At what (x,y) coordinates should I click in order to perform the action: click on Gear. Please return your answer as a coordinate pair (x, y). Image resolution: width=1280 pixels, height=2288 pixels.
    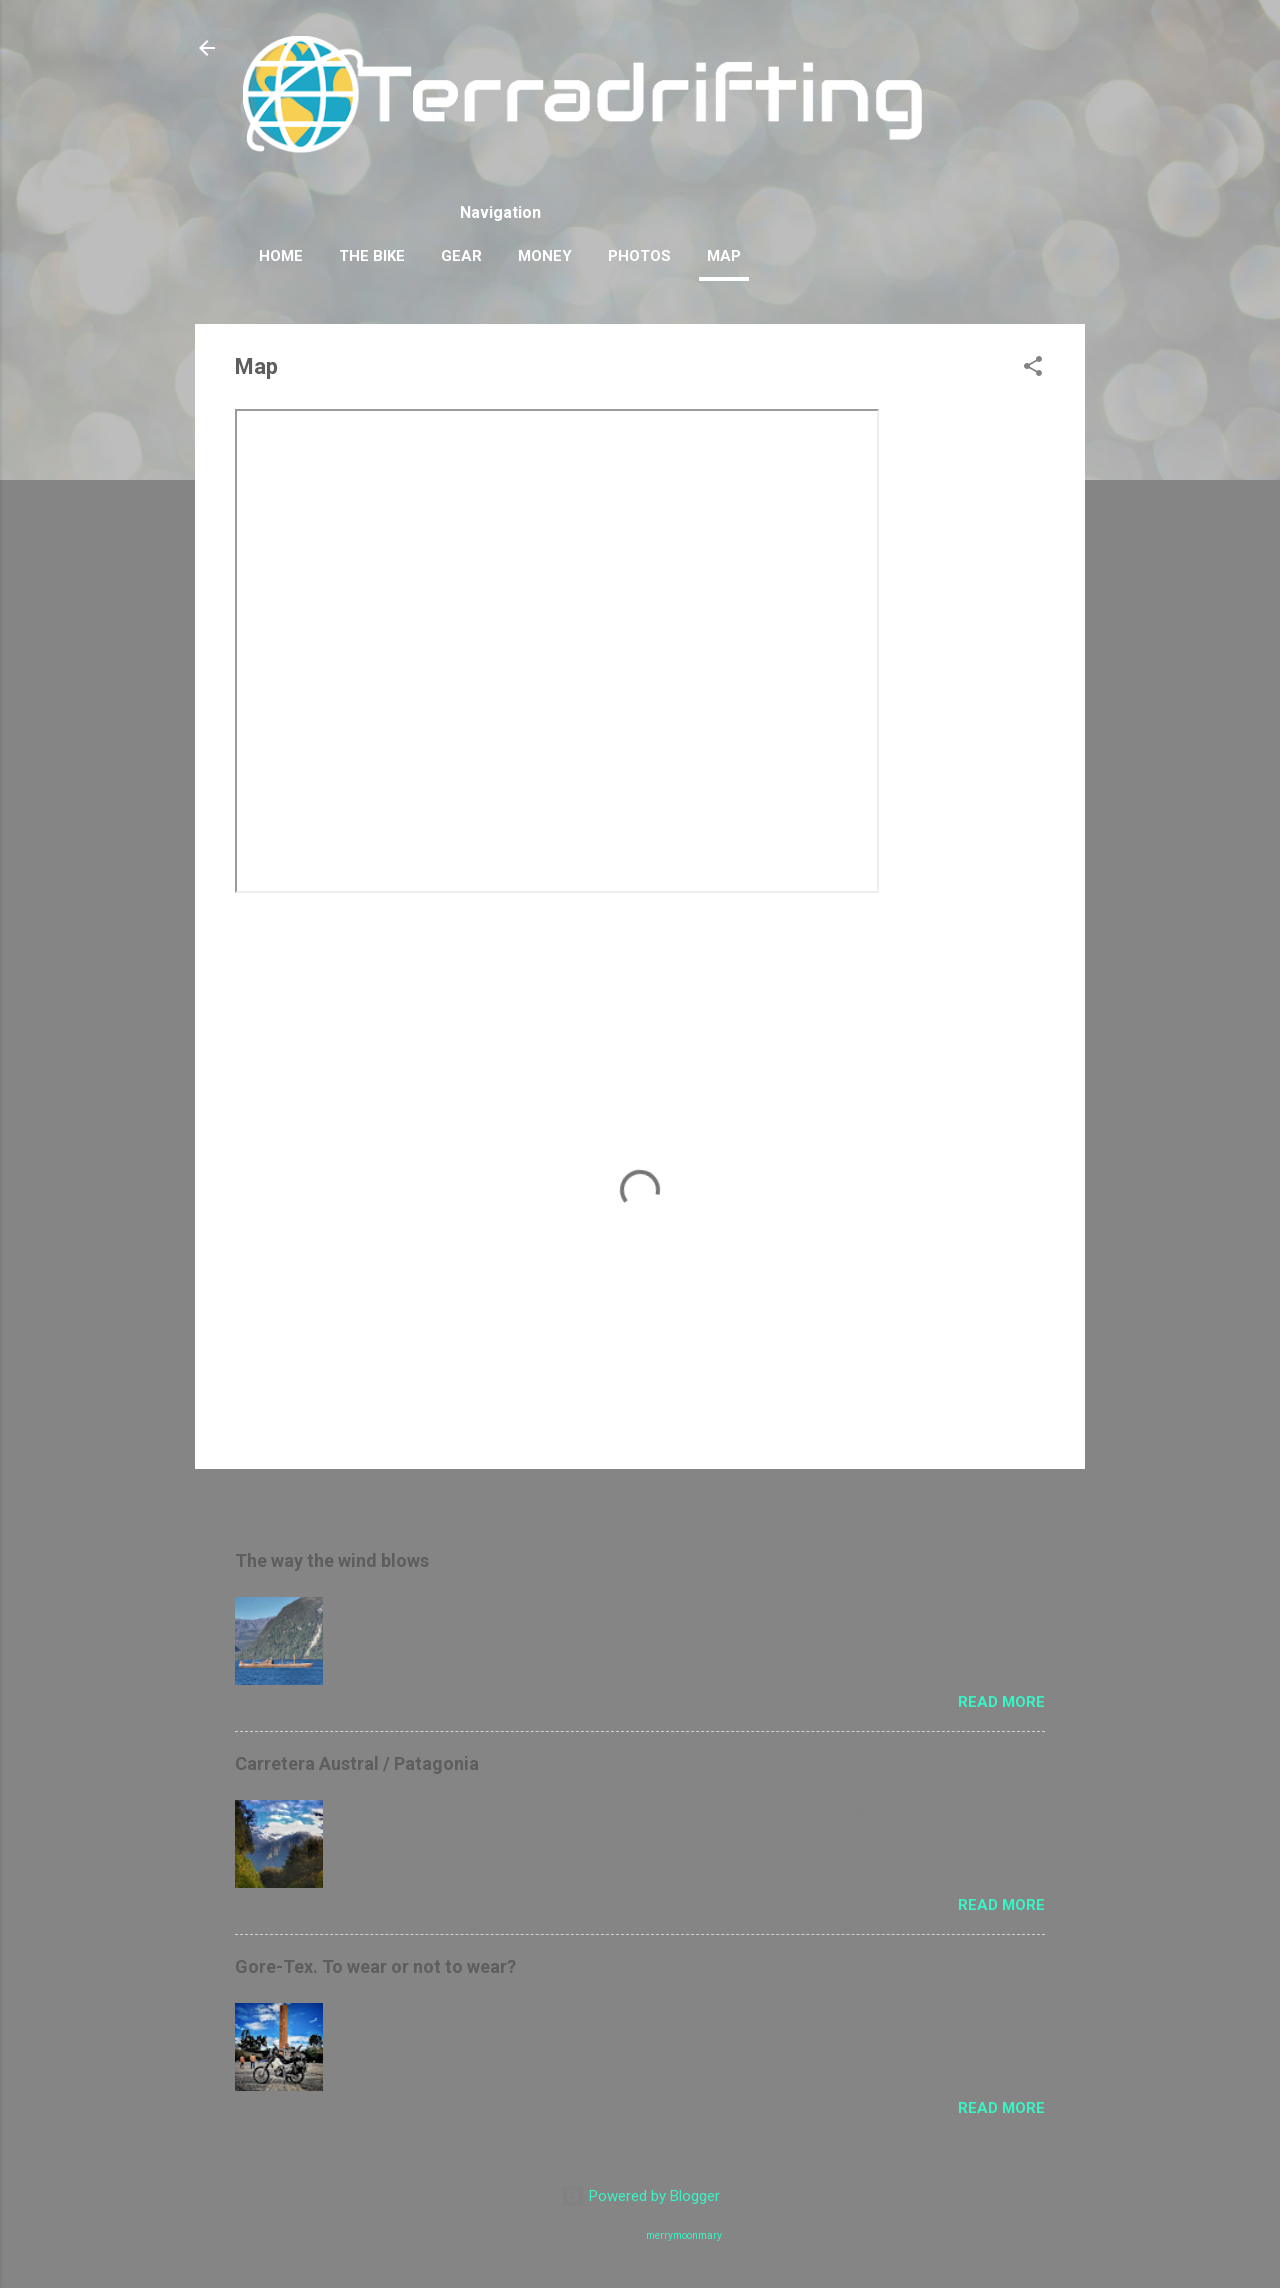
    Looking at the image, I should click on (461, 256).